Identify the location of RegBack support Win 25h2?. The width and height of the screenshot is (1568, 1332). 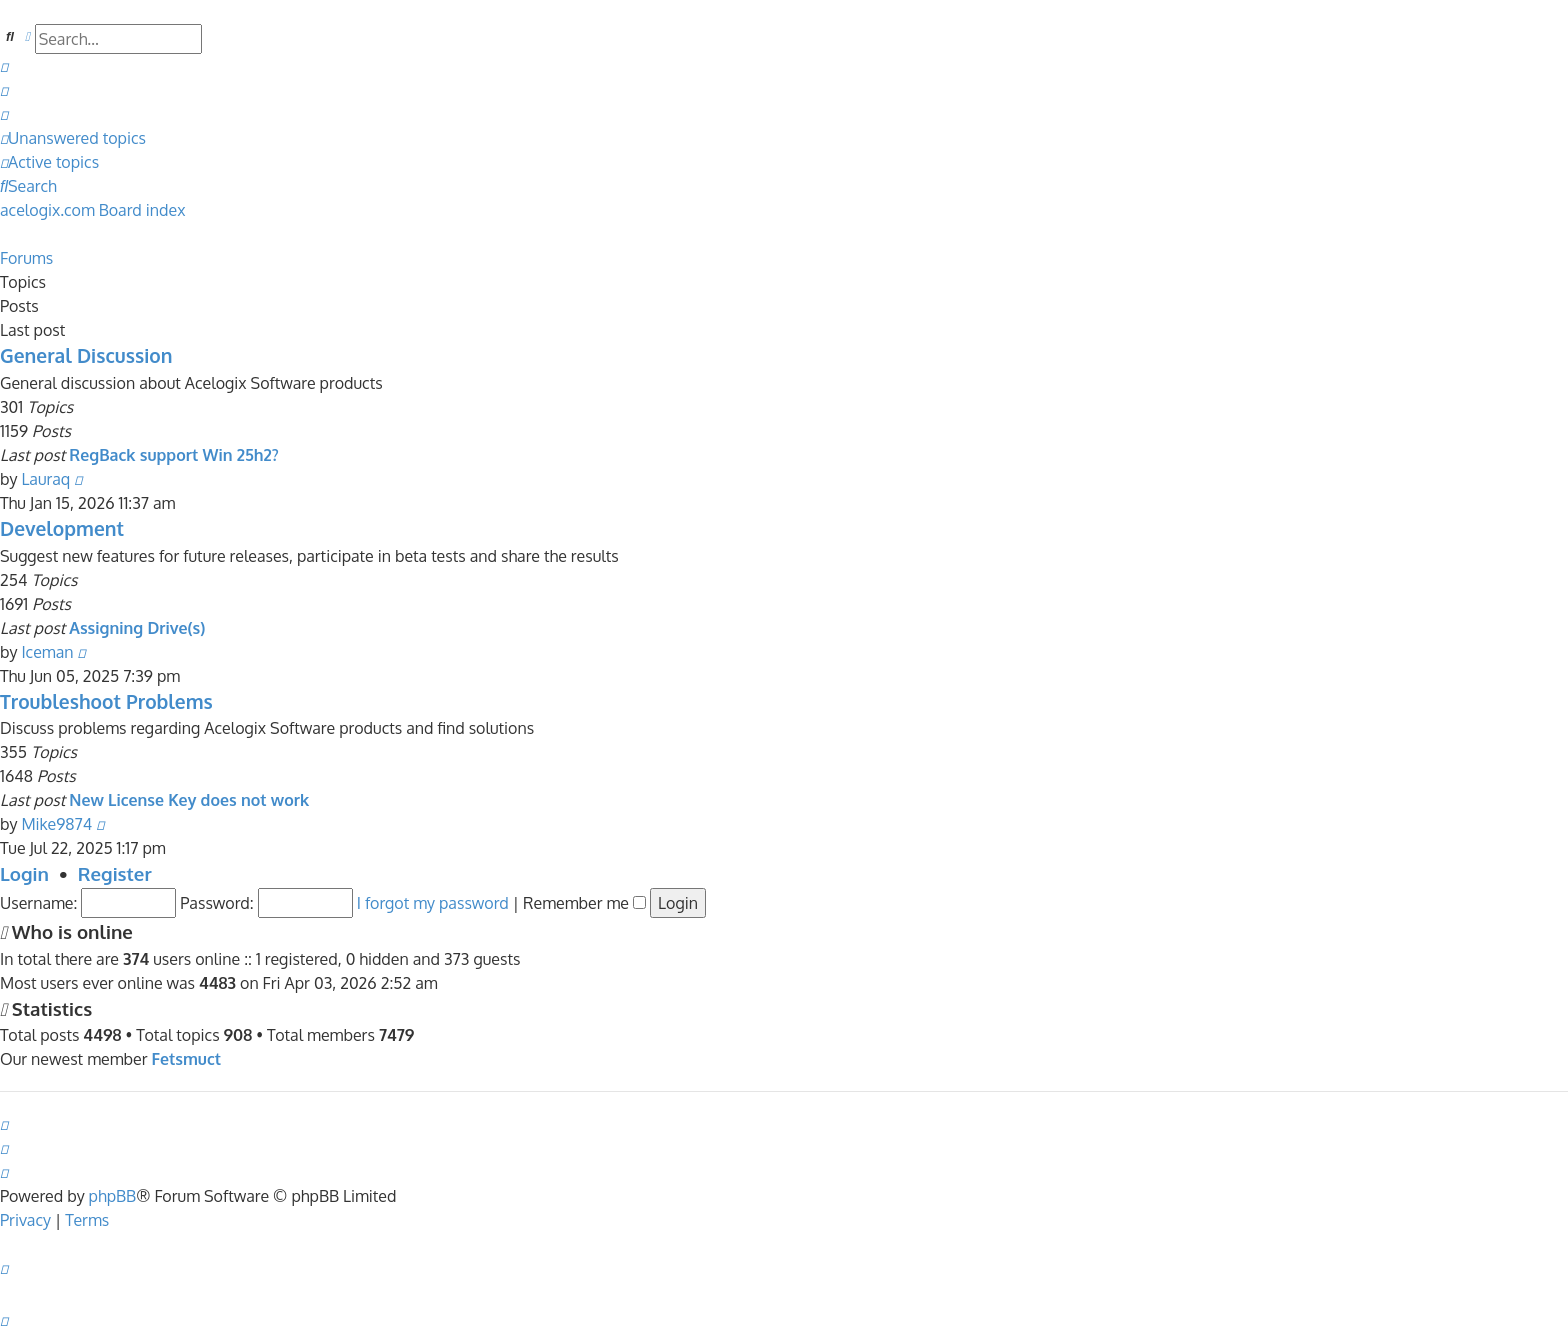
(173, 455).